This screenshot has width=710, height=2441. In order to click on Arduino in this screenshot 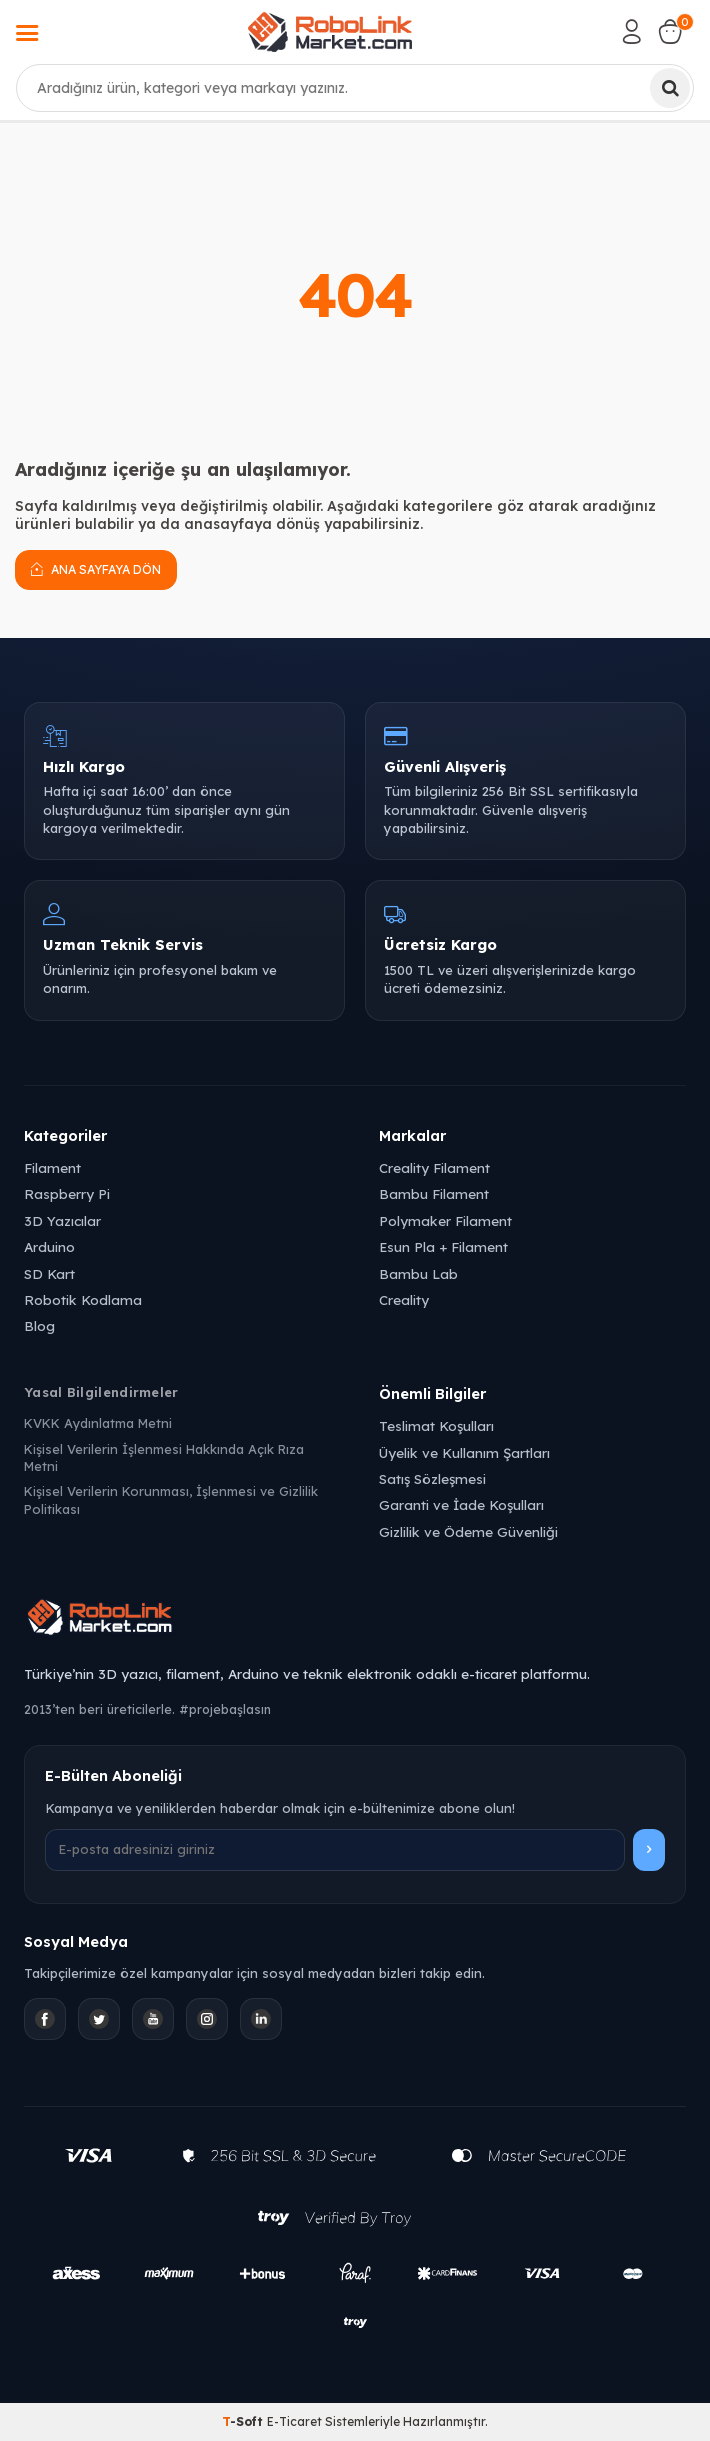, I will do `click(49, 1246)`.